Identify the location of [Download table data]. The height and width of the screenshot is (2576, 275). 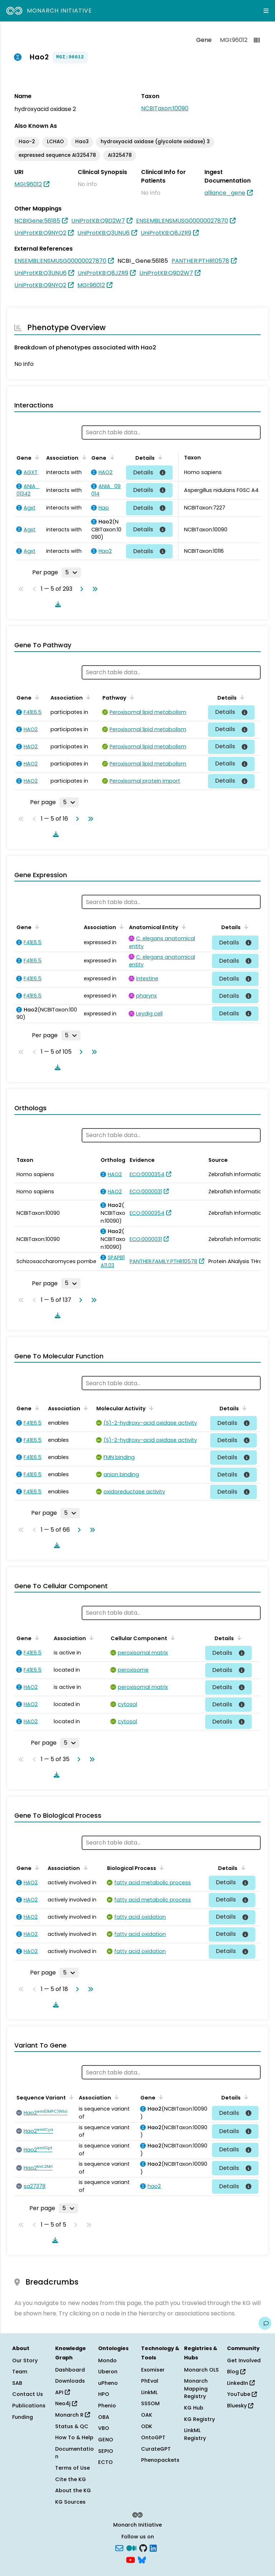
(56, 604).